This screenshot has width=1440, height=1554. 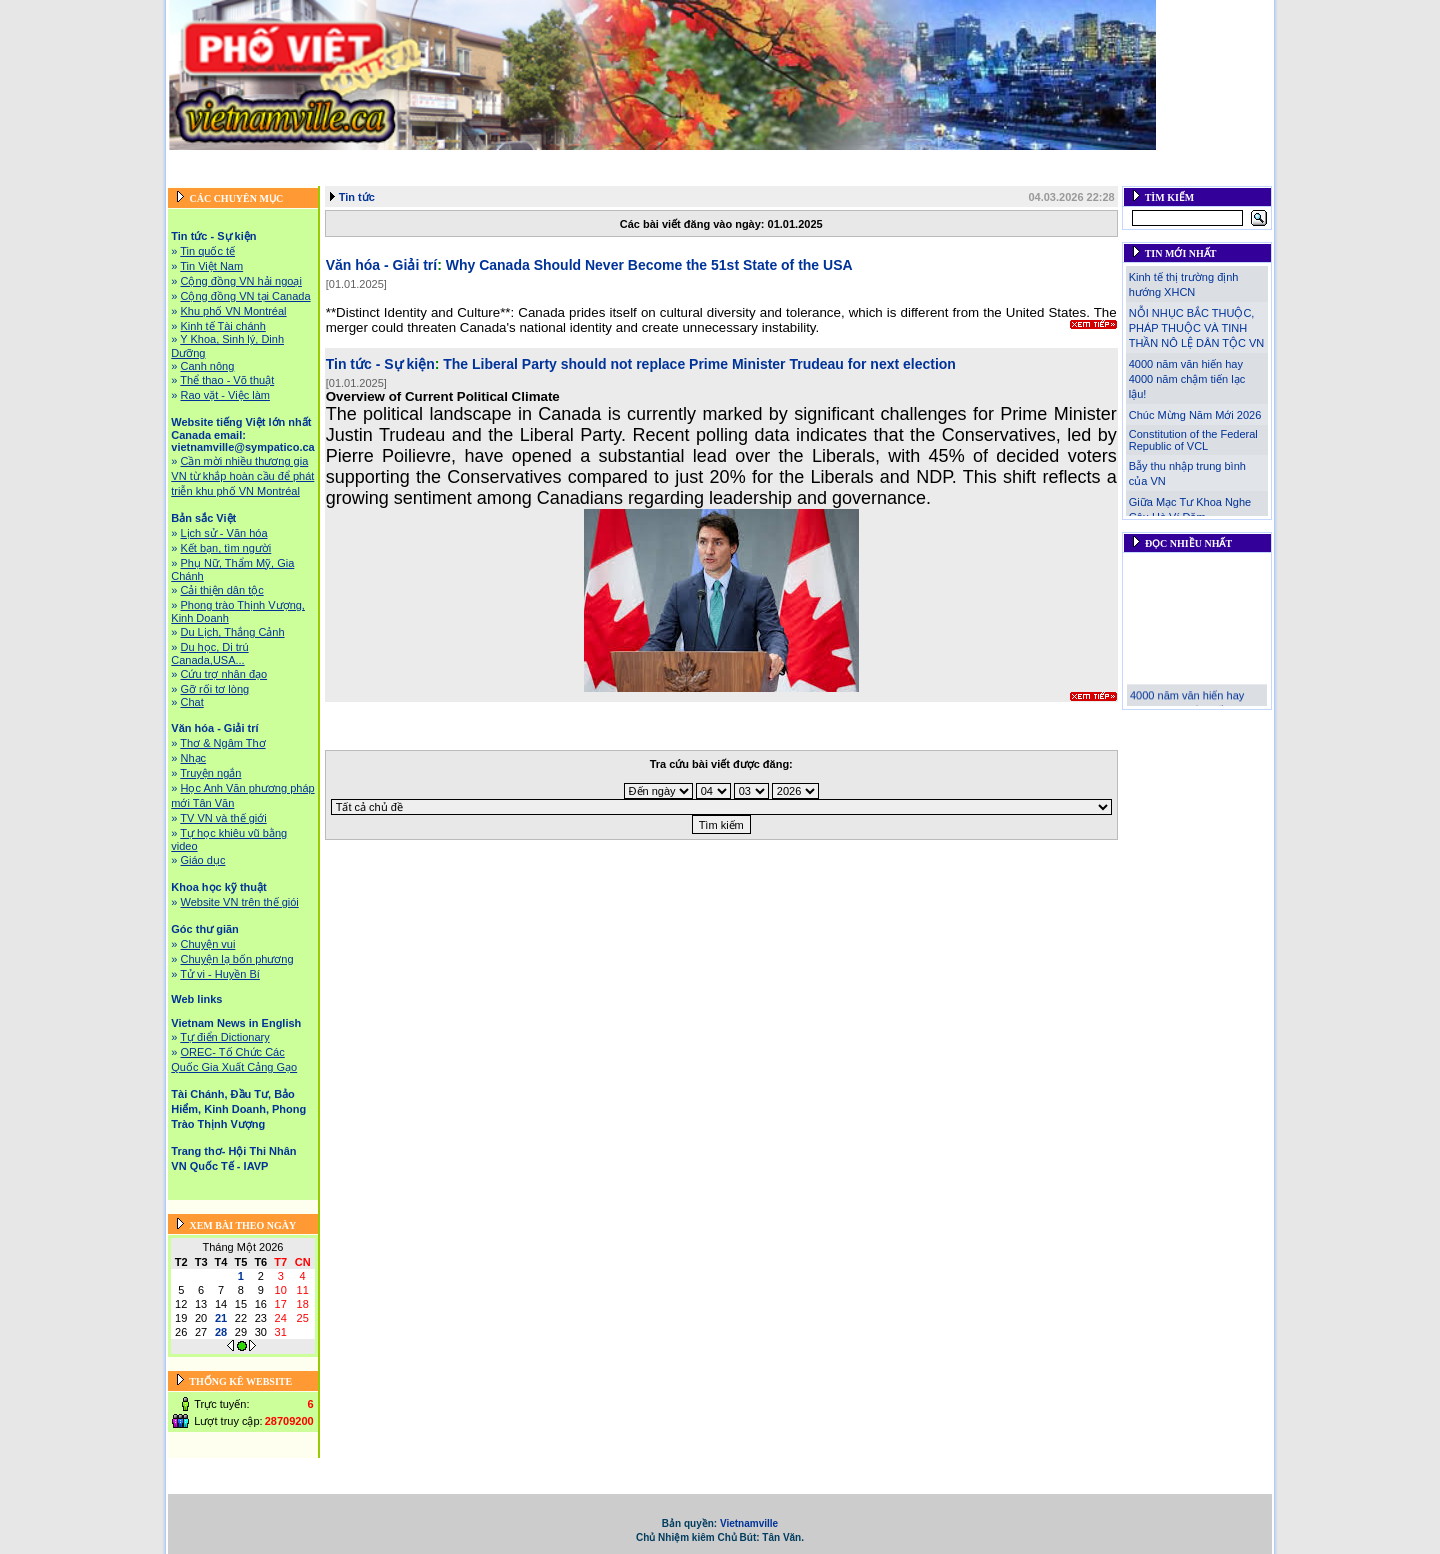 What do you see at coordinates (236, 1023) in the screenshot?
I see `Vietnam News in English` at bounding box center [236, 1023].